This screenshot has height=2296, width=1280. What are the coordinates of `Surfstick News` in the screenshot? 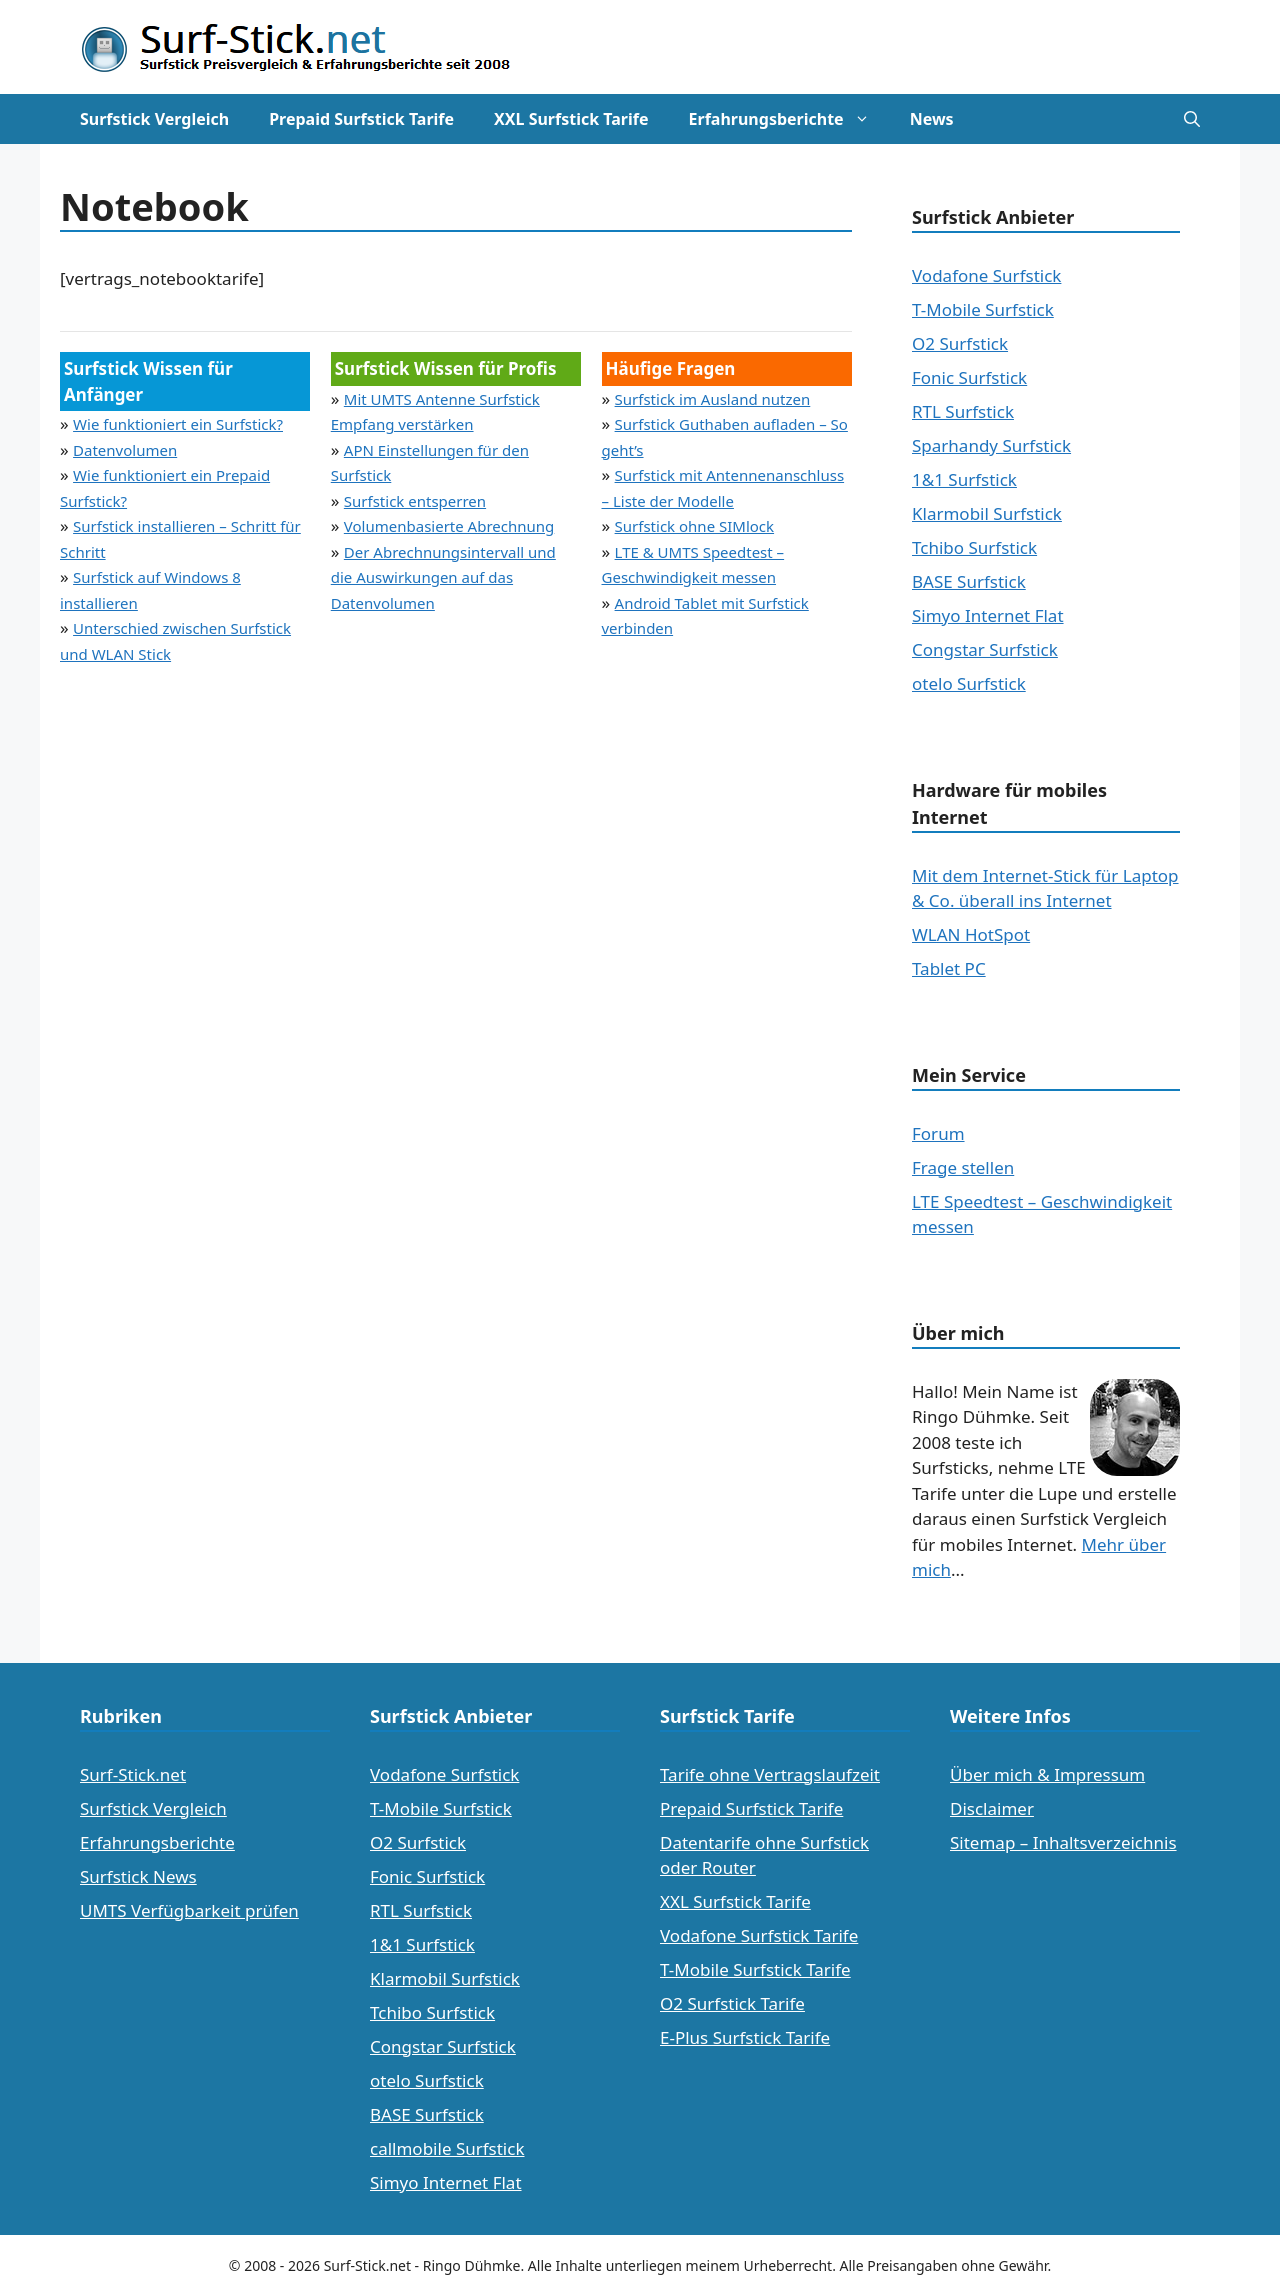 It's located at (138, 1876).